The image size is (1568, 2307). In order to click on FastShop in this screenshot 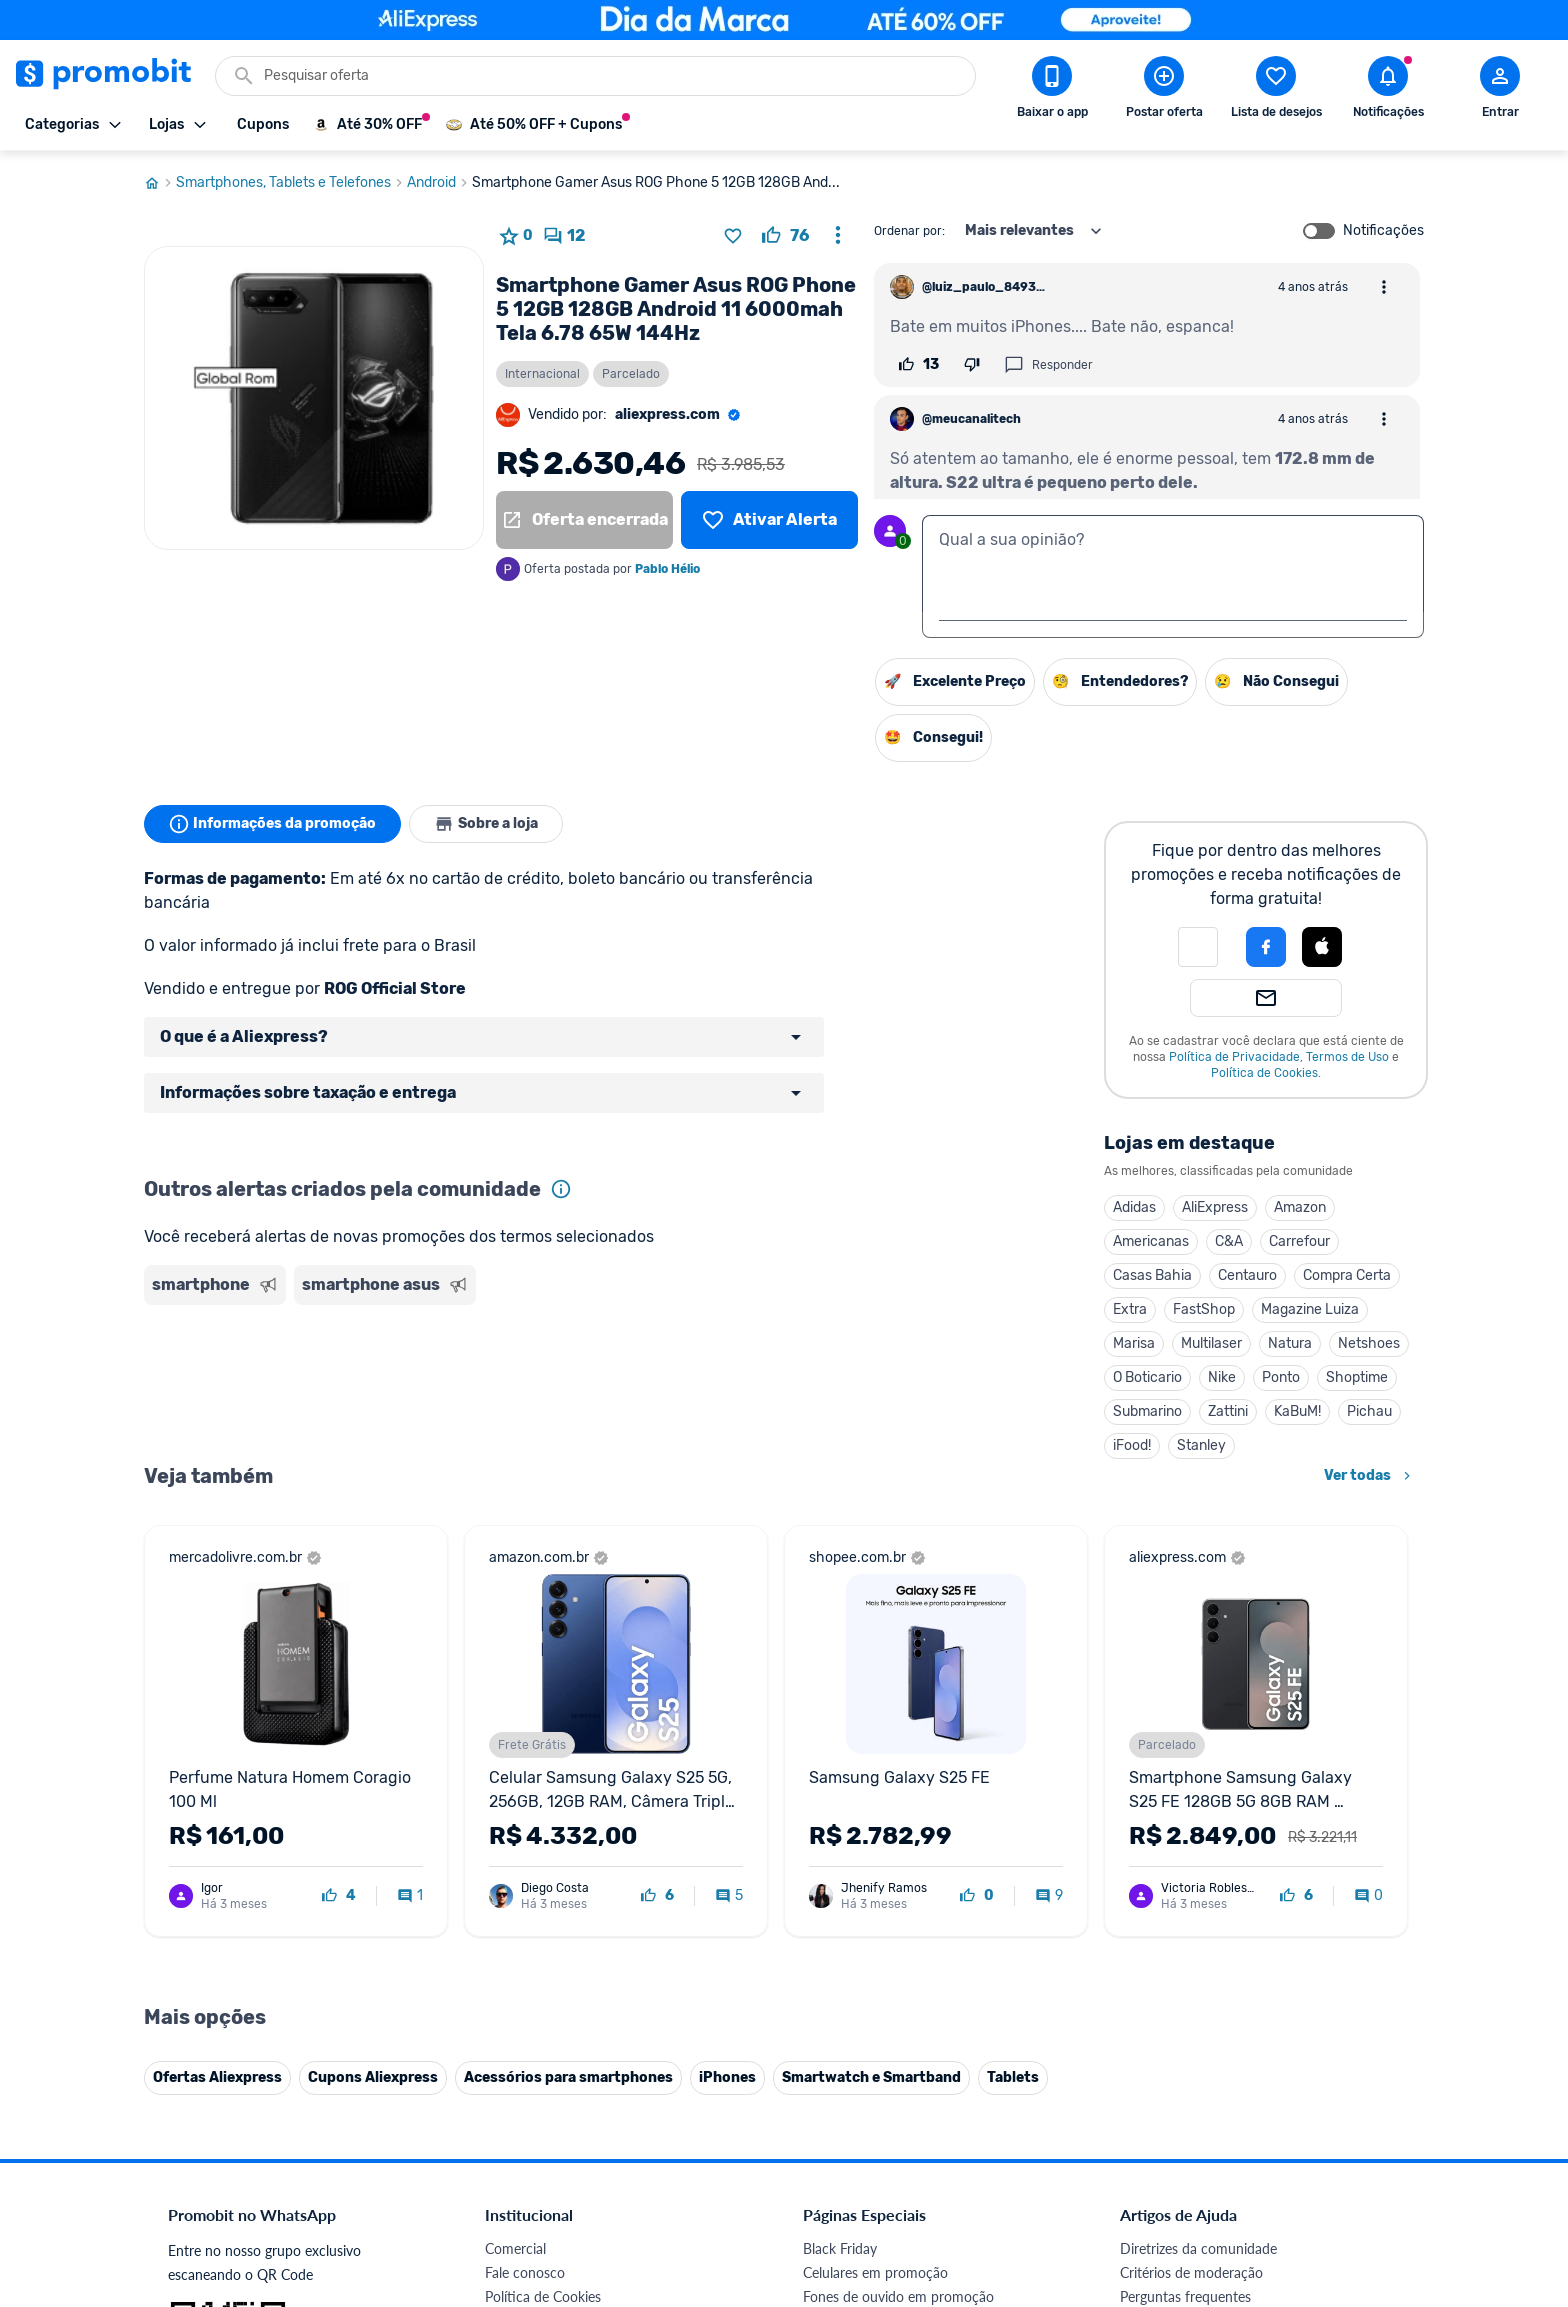, I will do `click(1204, 1309)`.